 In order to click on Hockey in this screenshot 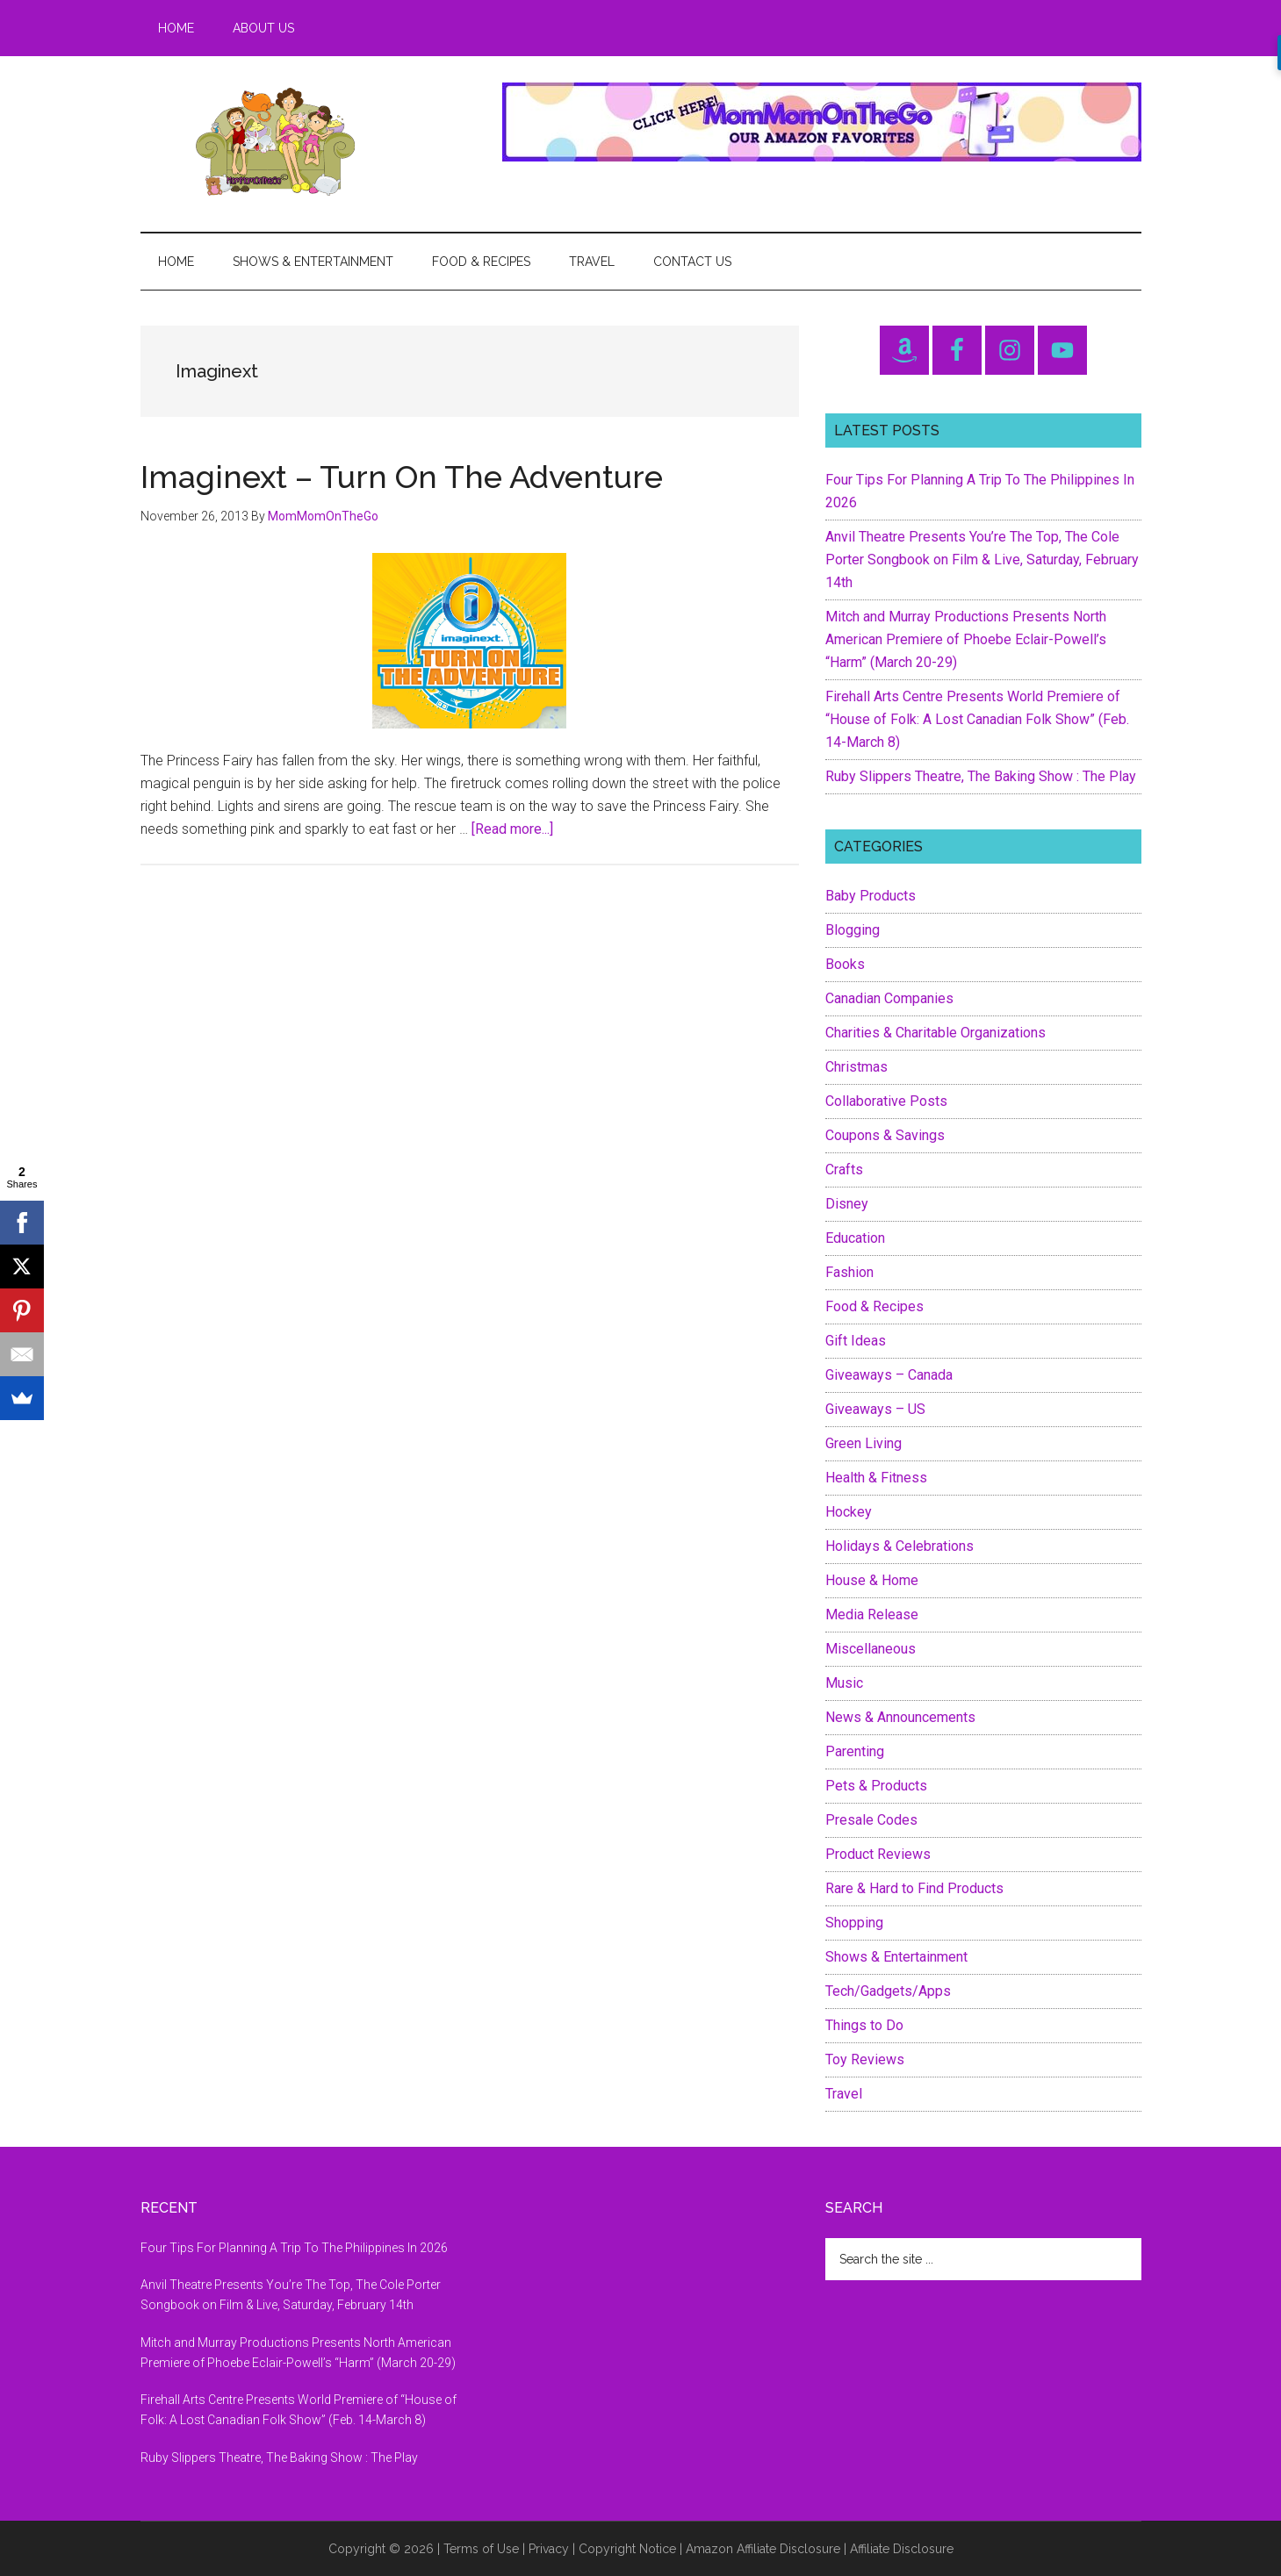, I will do `click(848, 1511)`.